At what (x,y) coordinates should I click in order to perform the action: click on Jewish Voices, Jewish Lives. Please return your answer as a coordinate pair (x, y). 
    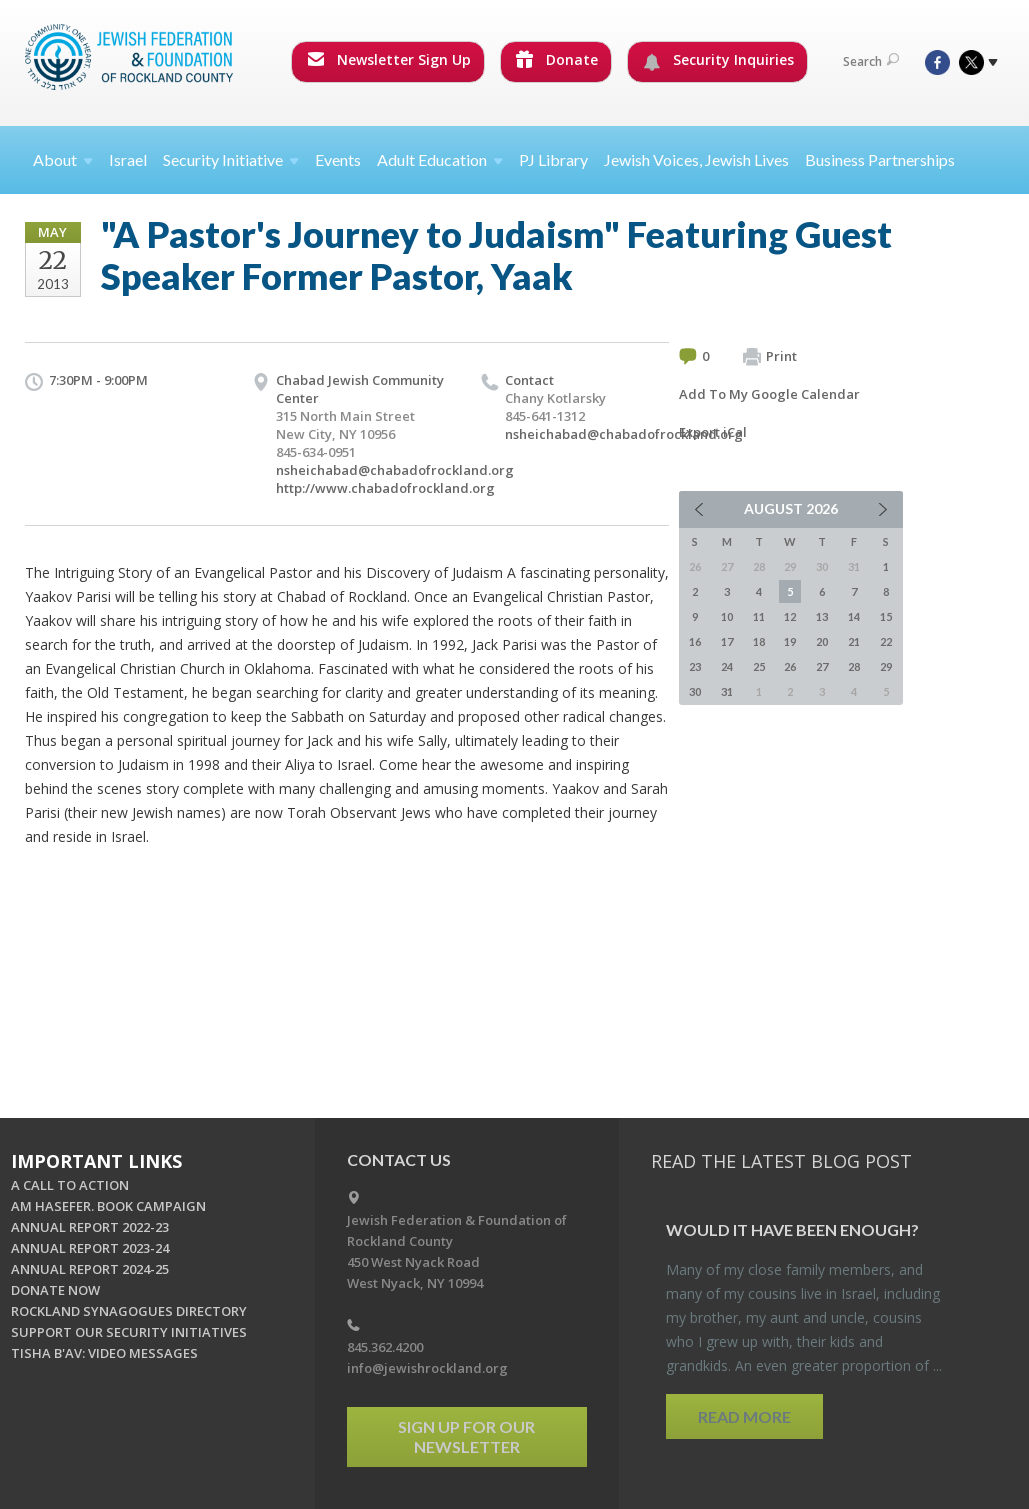
    Looking at the image, I should click on (696, 159).